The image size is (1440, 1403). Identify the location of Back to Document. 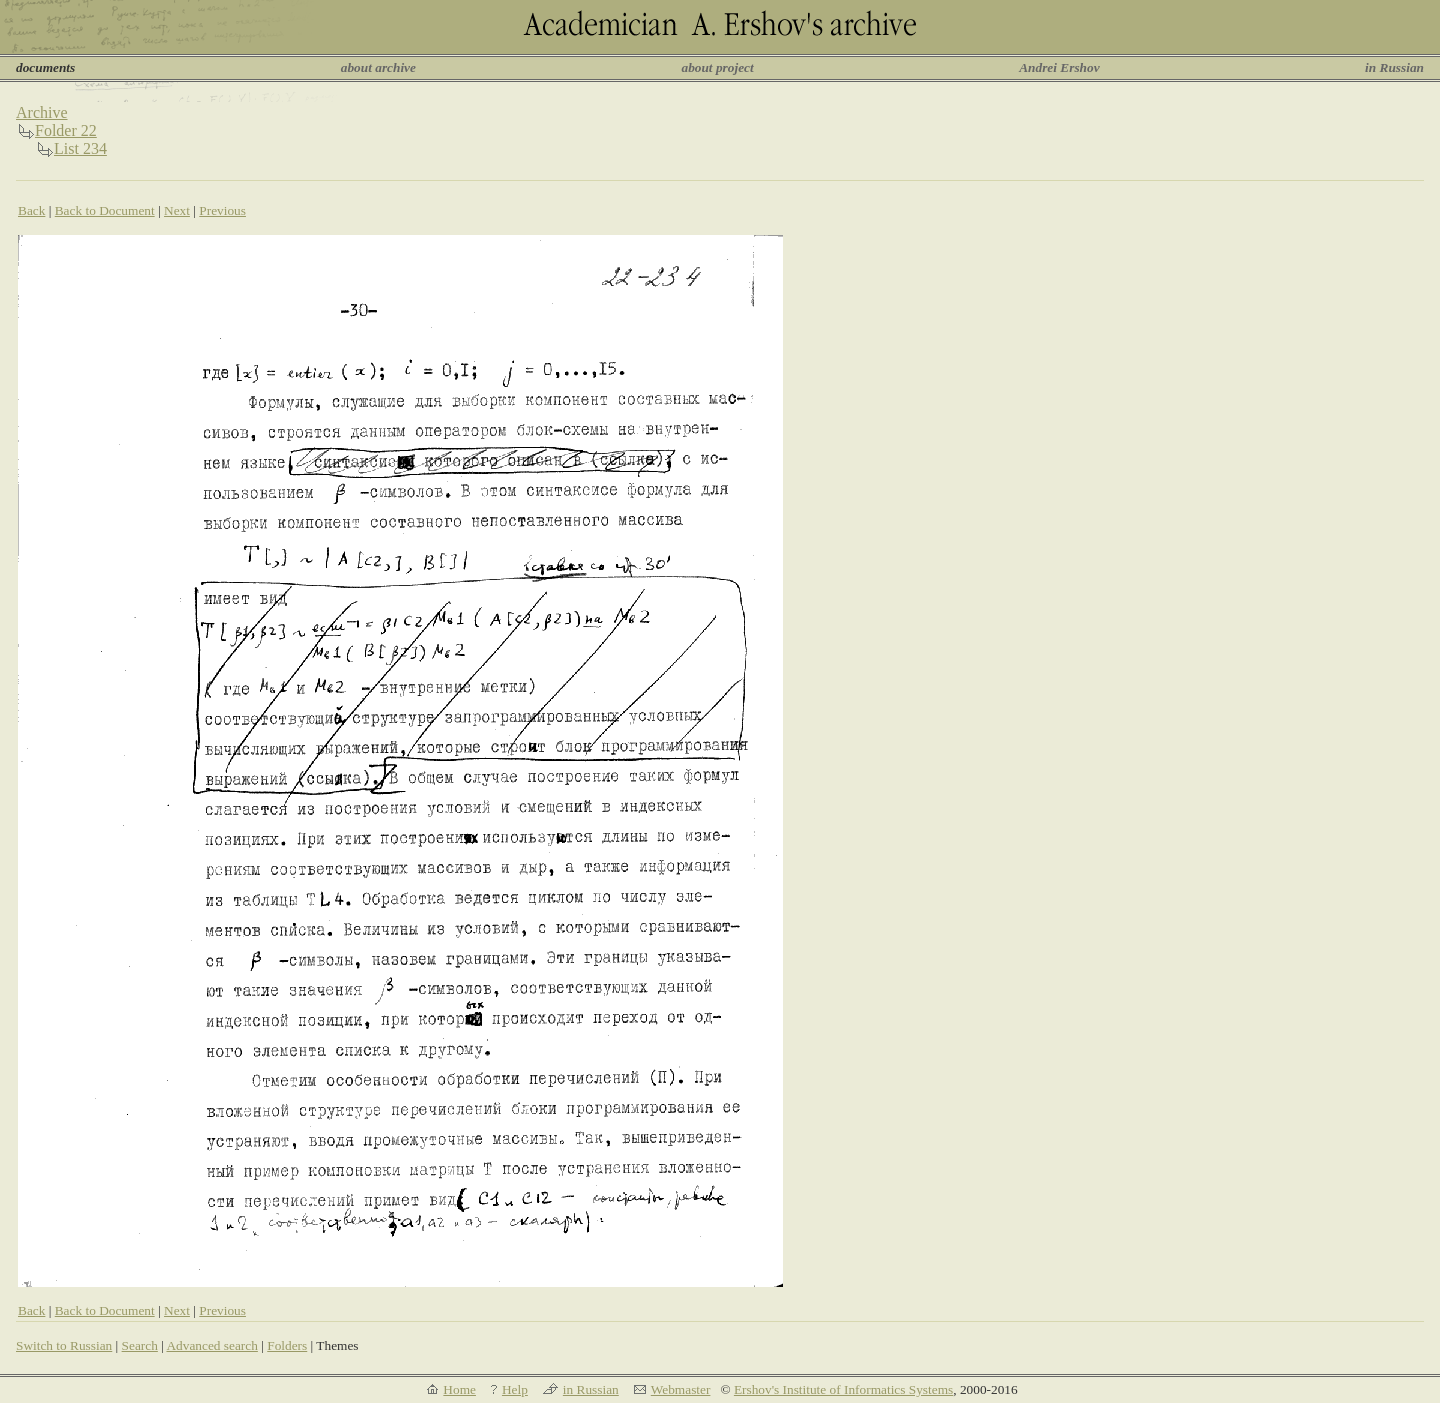
(105, 210).